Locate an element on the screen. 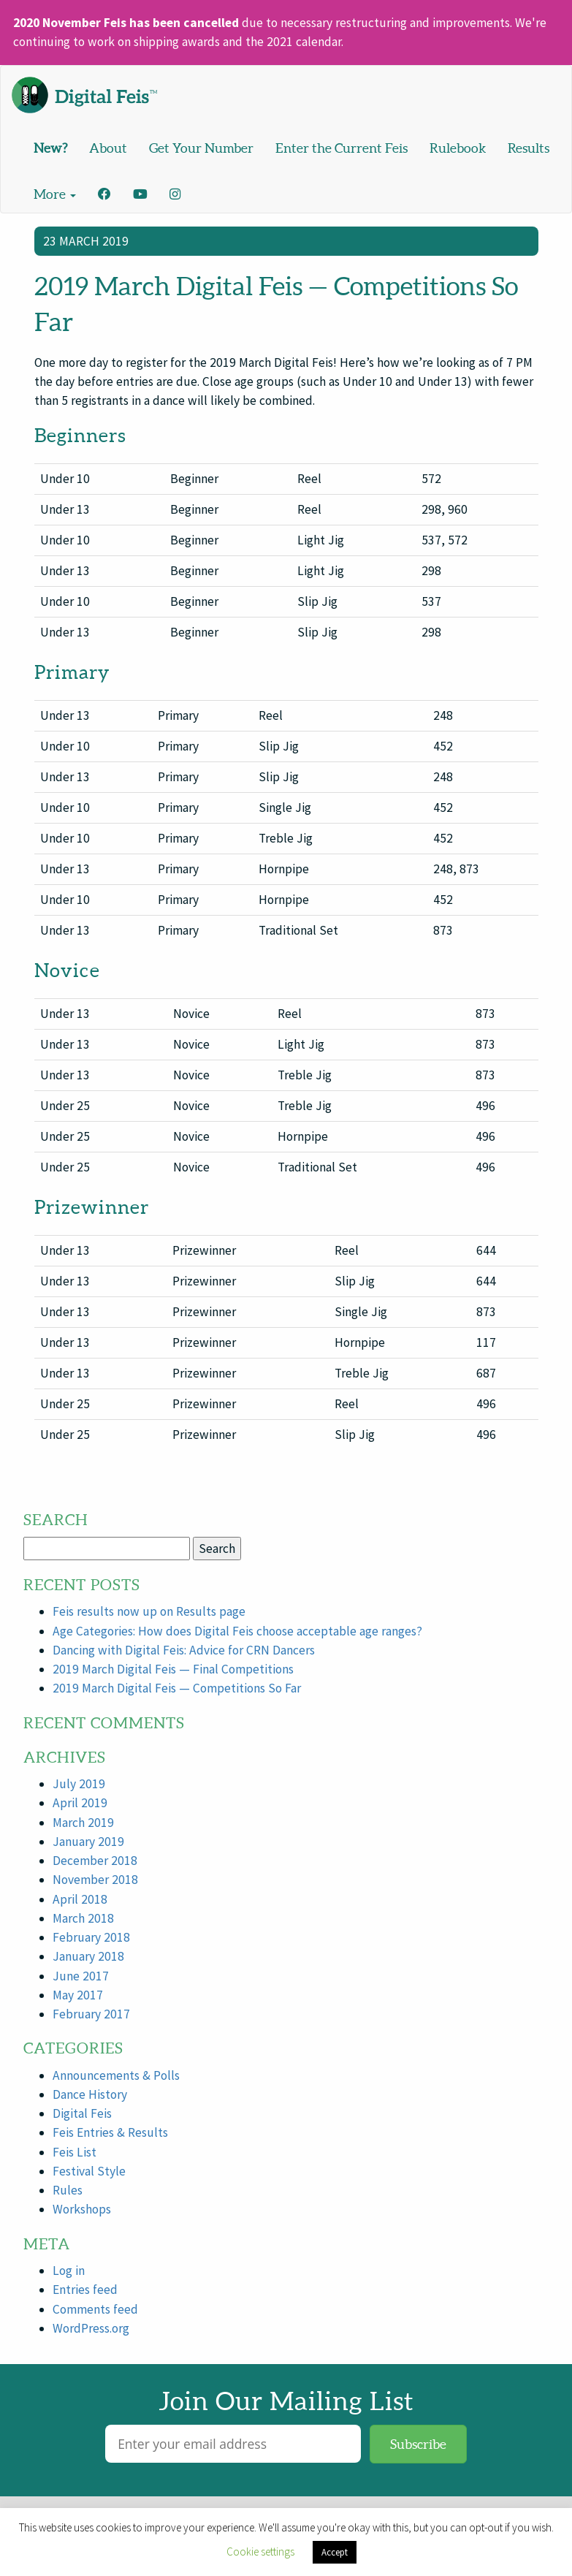 Image resolution: width=572 pixels, height=2576 pixels. December 2018 is located at coordinates (95, 1861).